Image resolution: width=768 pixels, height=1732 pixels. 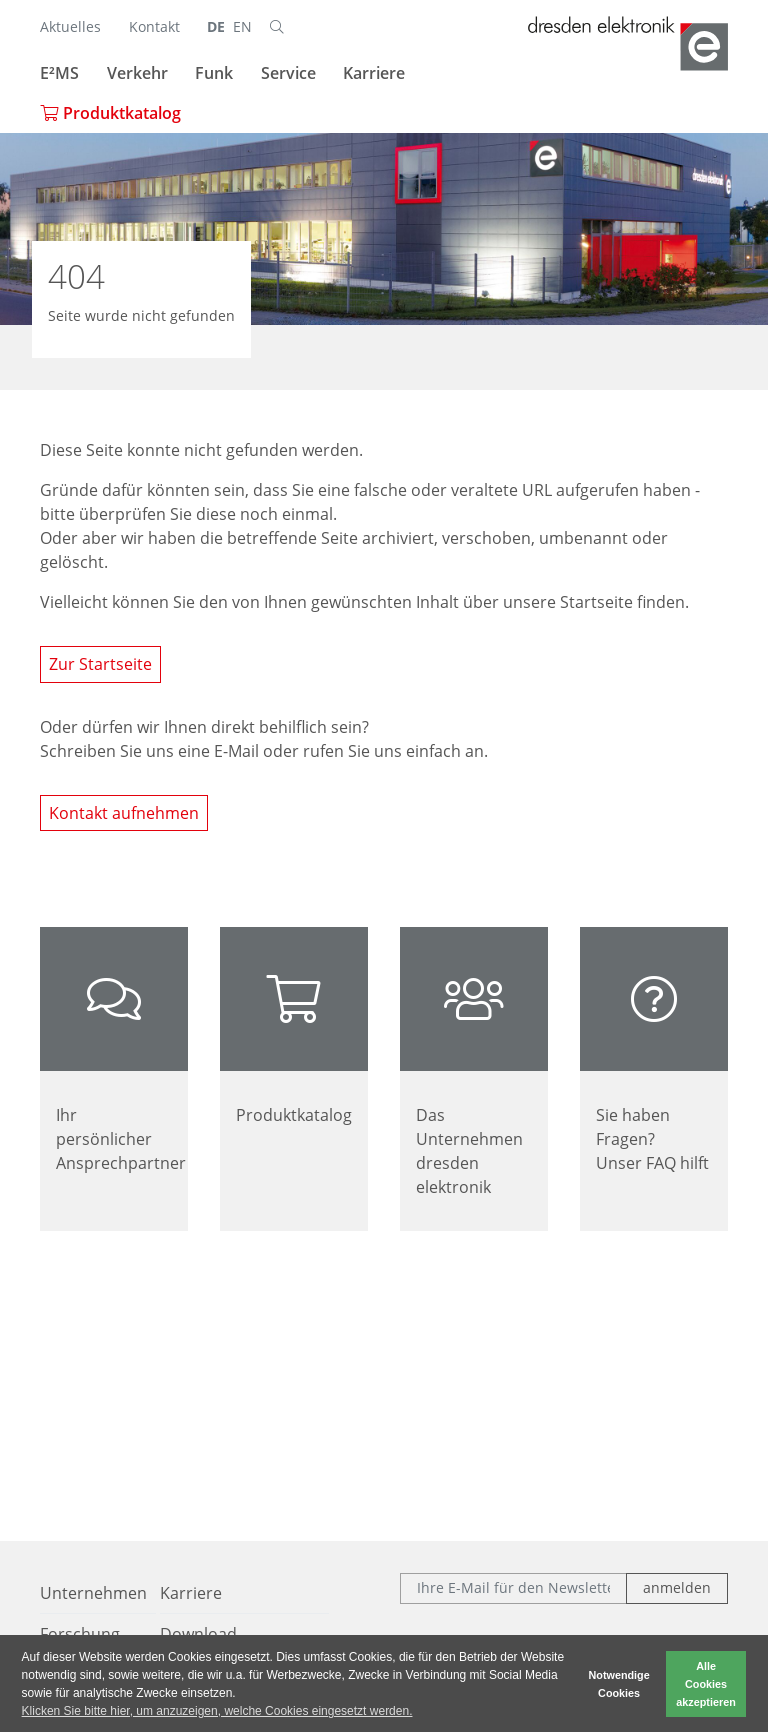 What do you see at coordinates (100, 664) in the screenshot?
I see `Zur Startseite` at bounding box center [100, 664].